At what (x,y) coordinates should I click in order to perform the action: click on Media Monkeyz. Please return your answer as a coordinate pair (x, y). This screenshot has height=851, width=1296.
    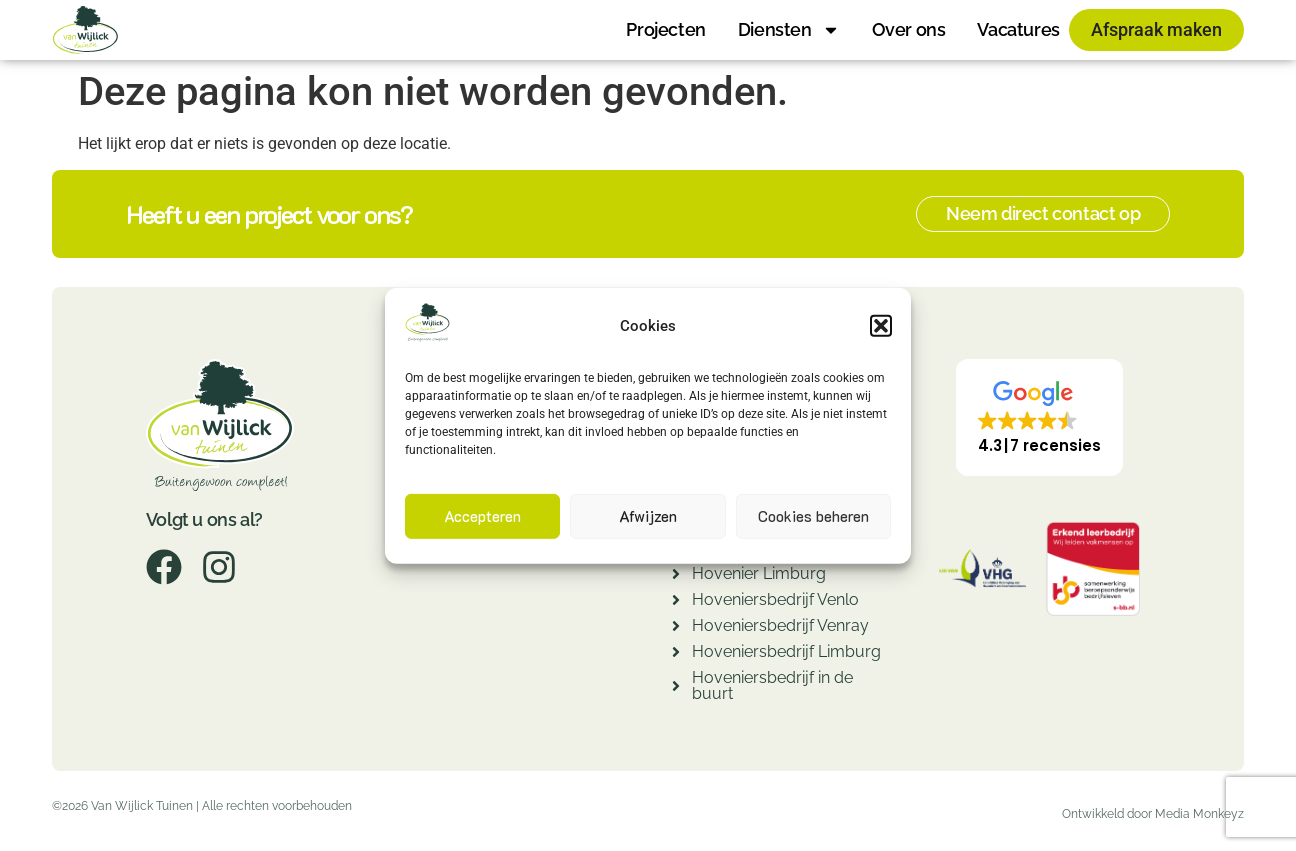
    Looking at the image, I should click on (1199, 814).